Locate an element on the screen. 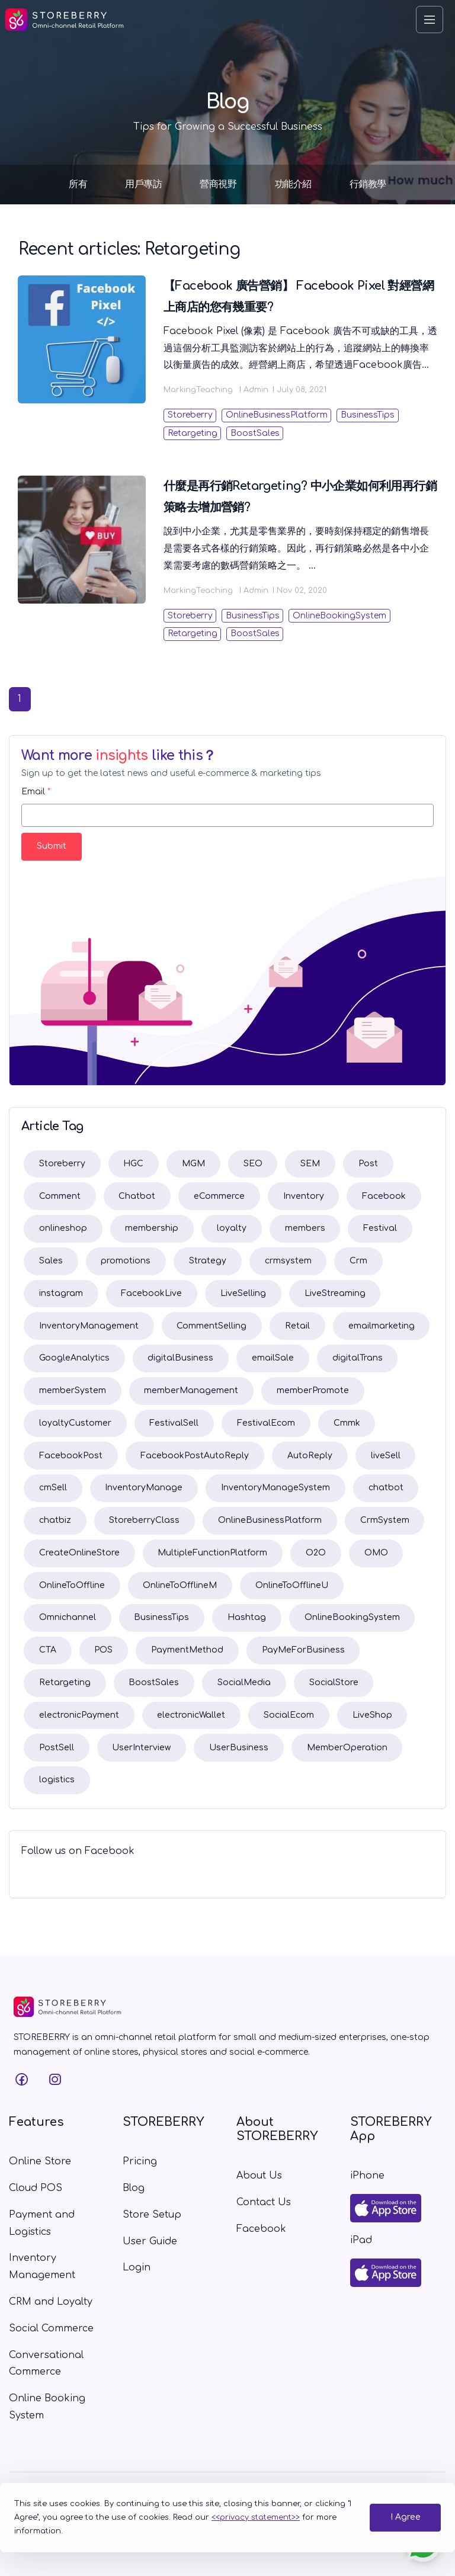 The height and width of the screenshot is (2576, 455). Pricing is located at coordinates (140, 2161).